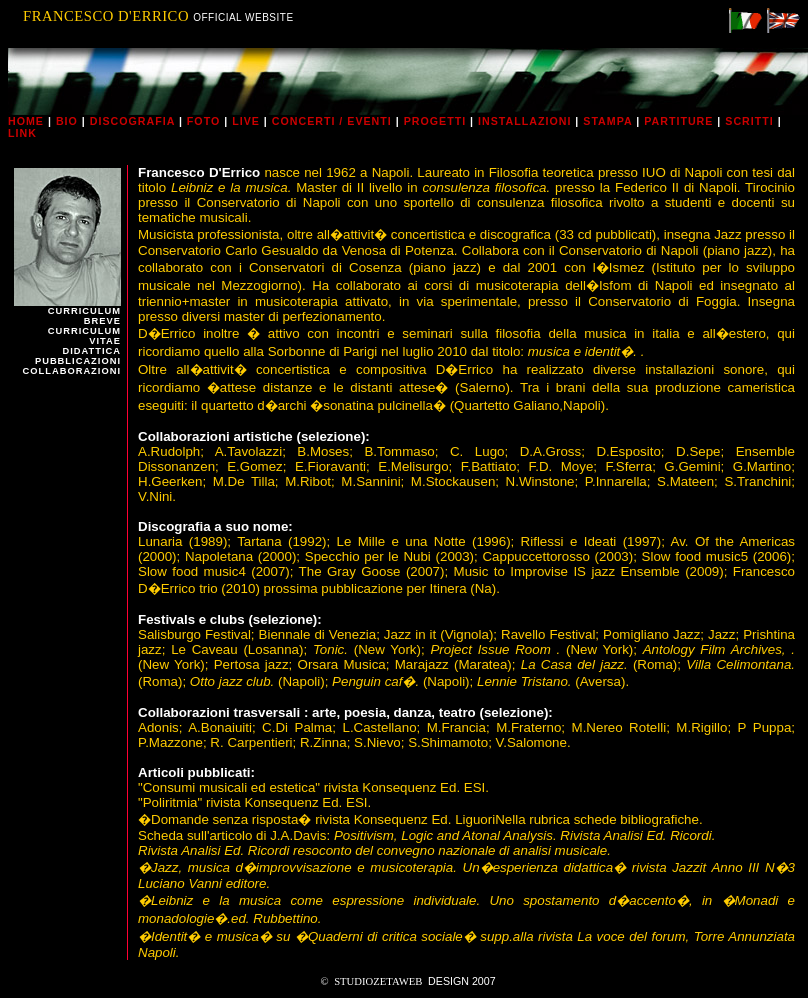 The width and height of the screenshot is (808, 998). Describe the element at coordinates (749, 121) in the screenshot. I see `scritti` at that location.